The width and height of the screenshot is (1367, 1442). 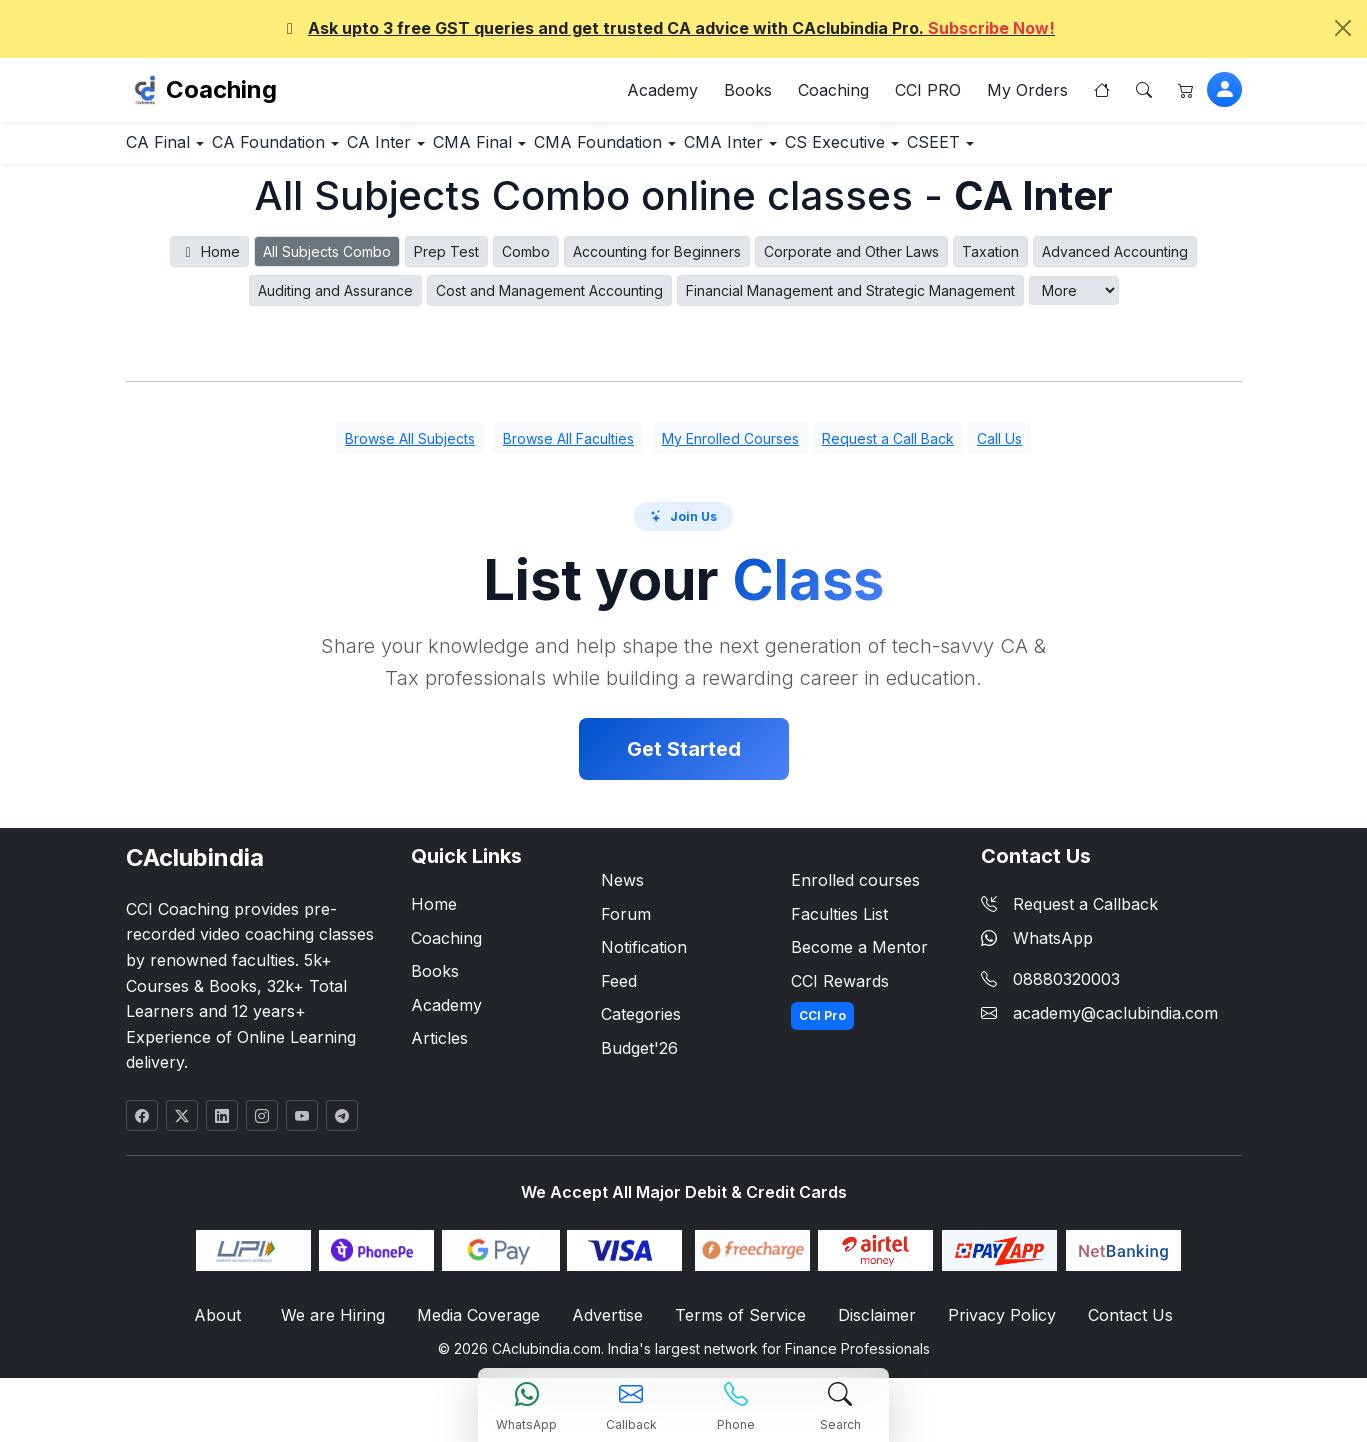 I want to click on Accounting for Beginners, so click(x=657, y=261).